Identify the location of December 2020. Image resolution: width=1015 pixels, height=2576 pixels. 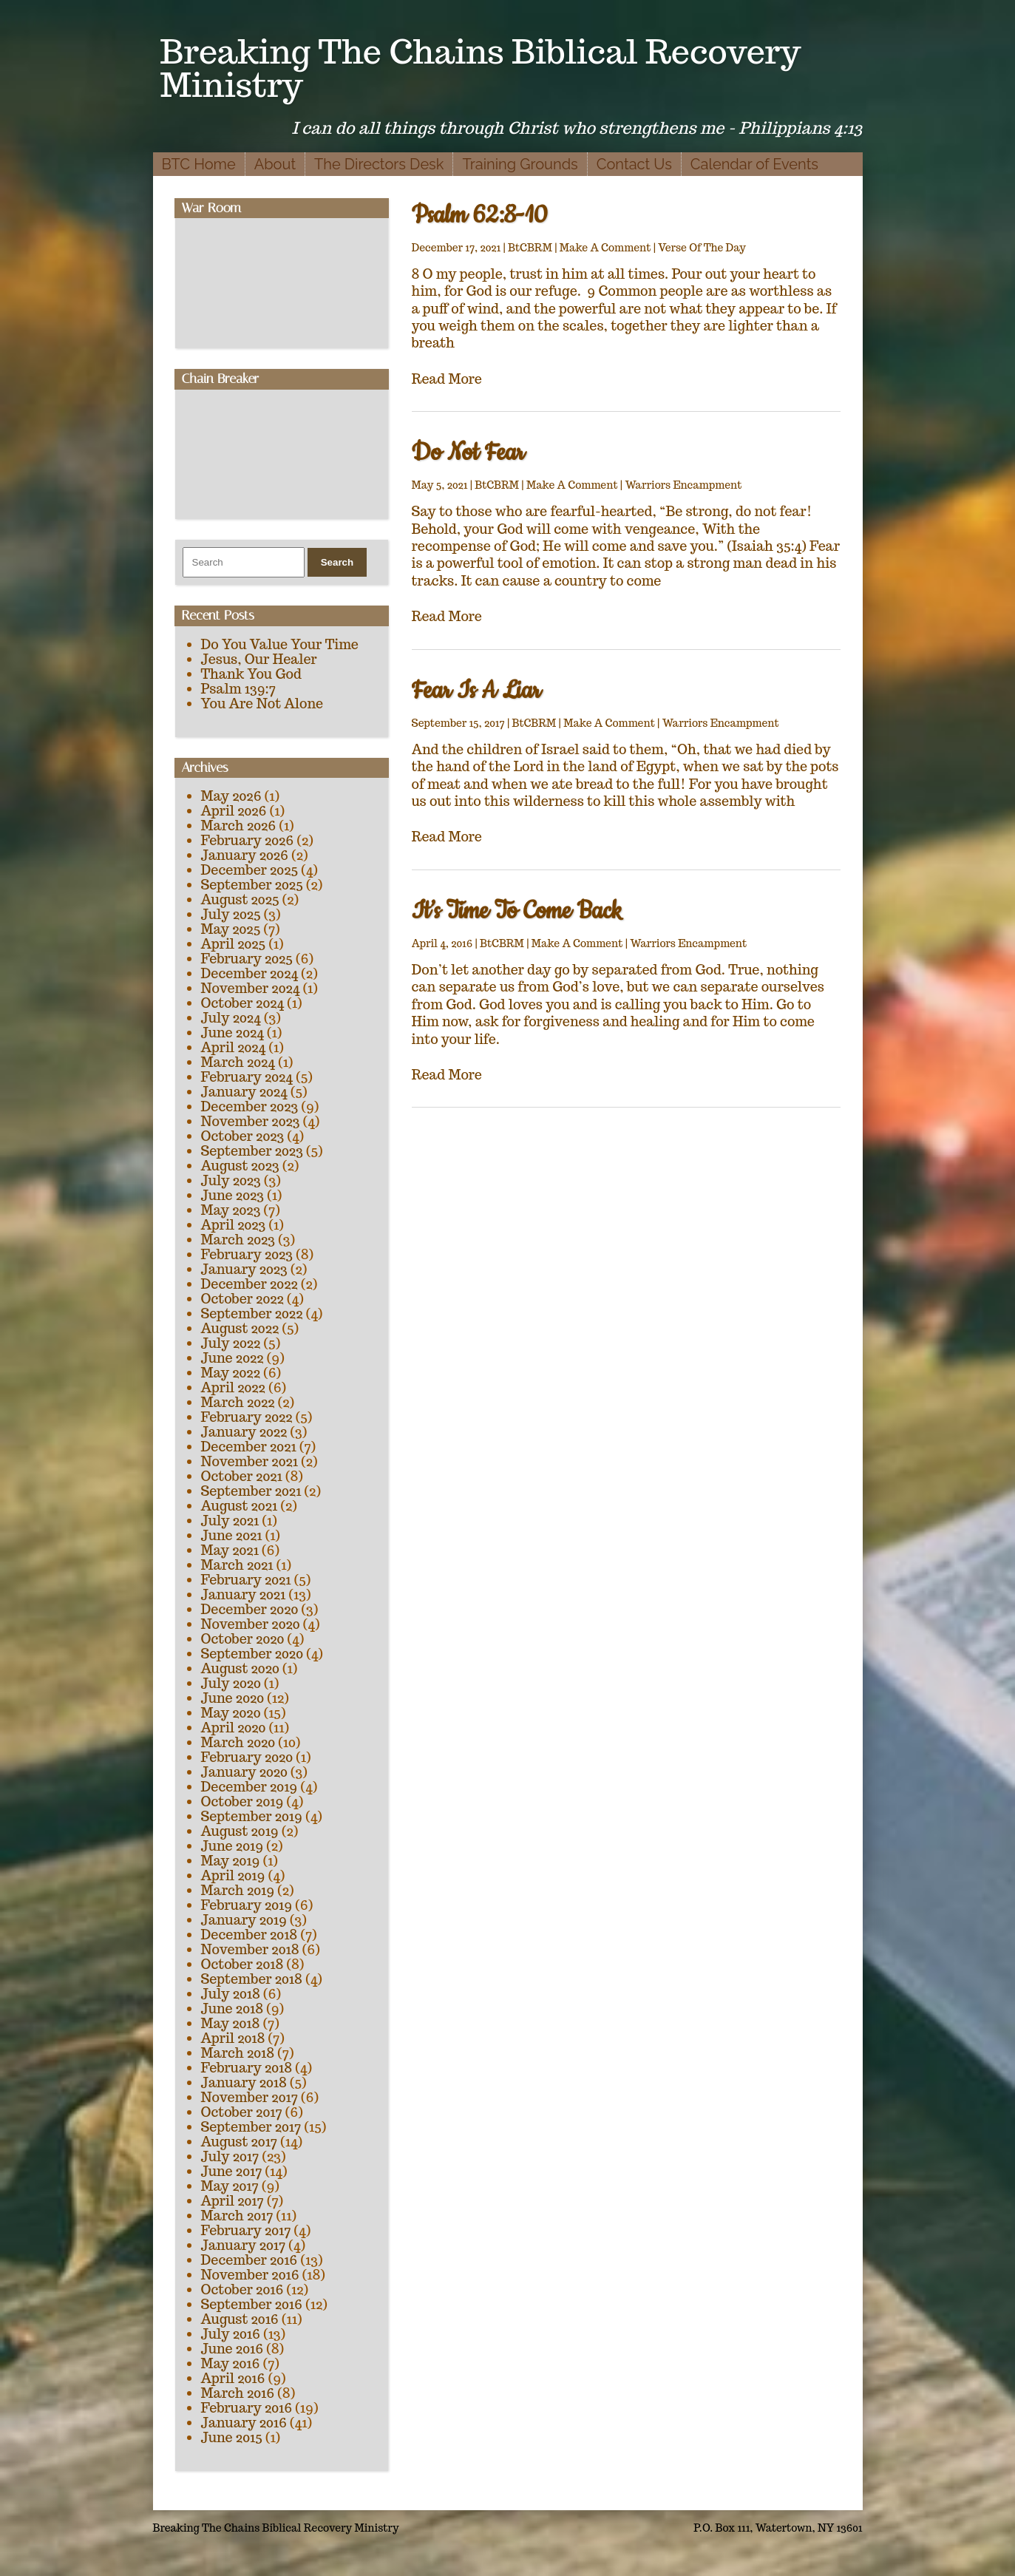
(250, 1609).